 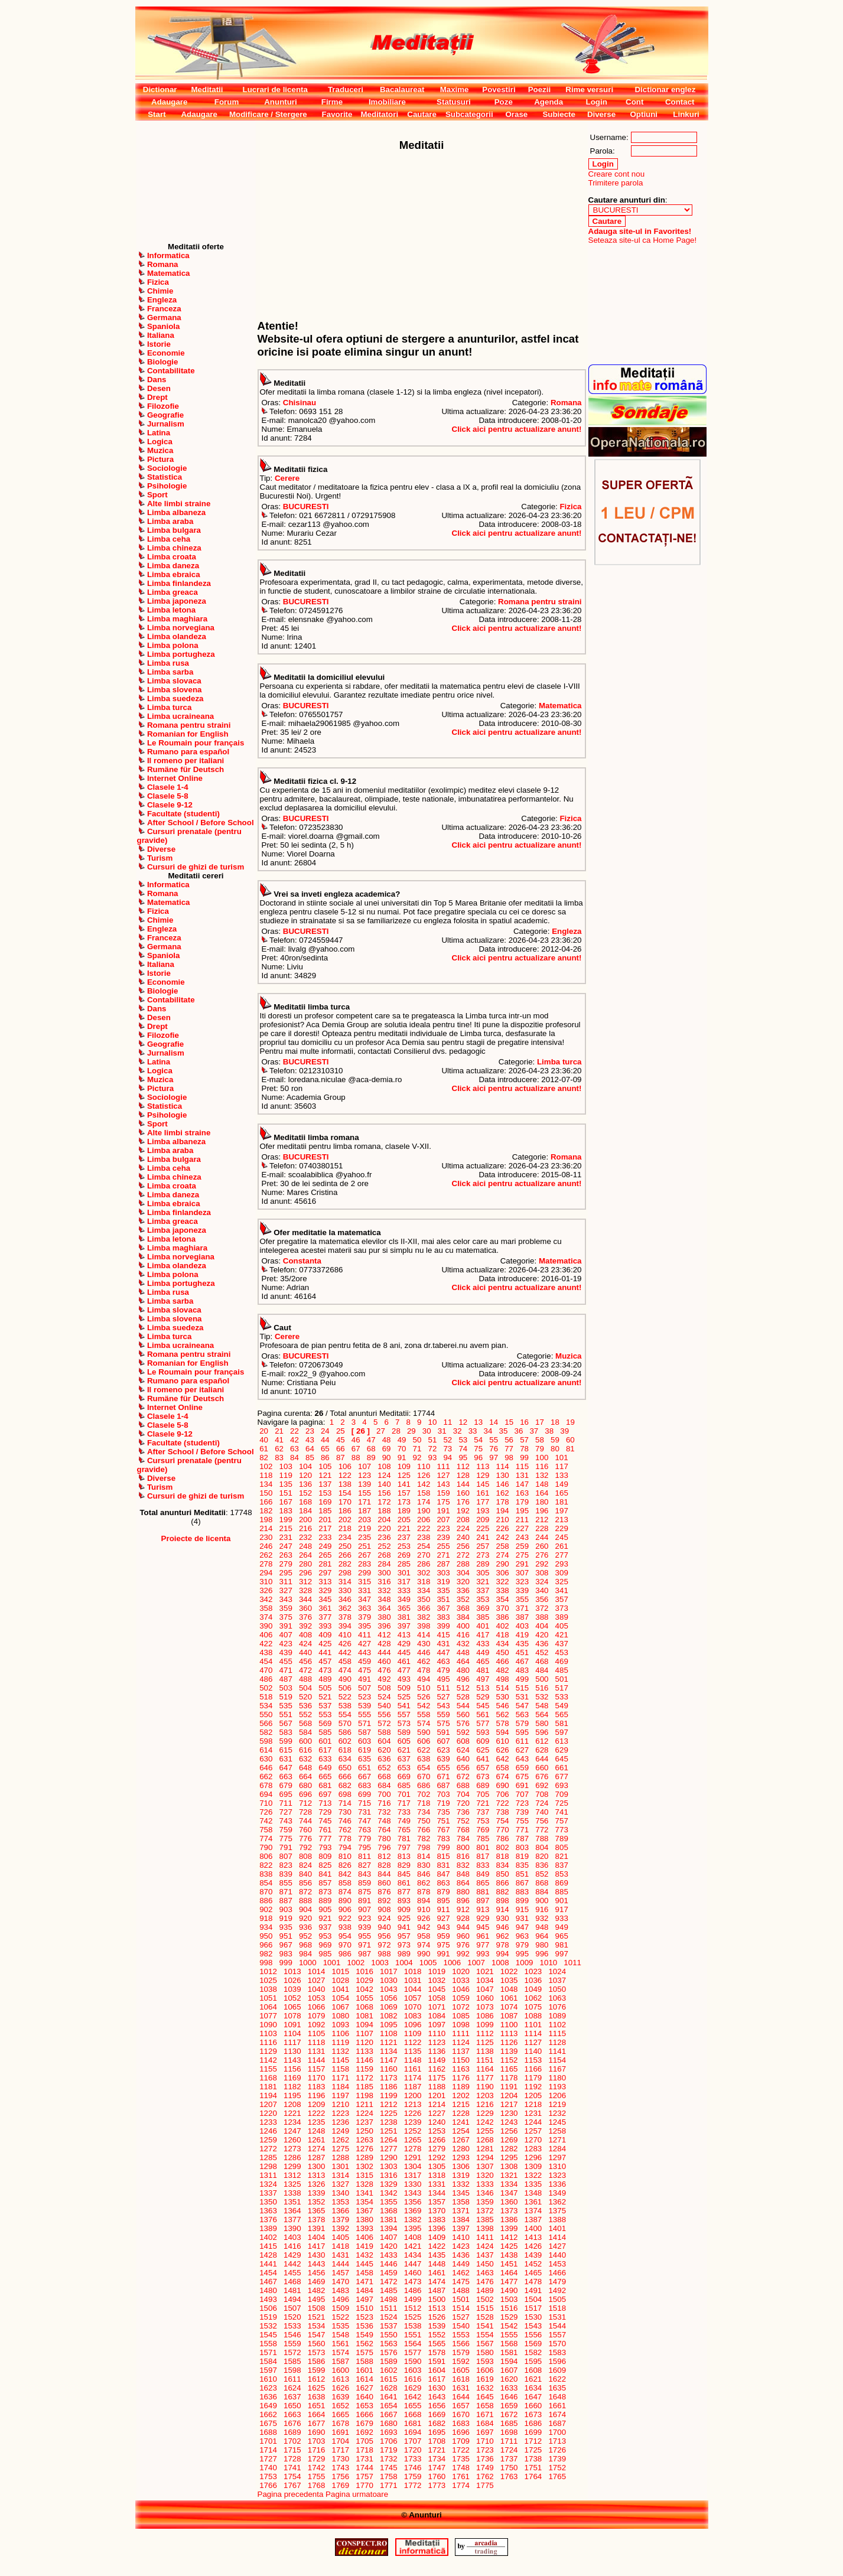 I want to click on 378, so click(x=345, y=1617).